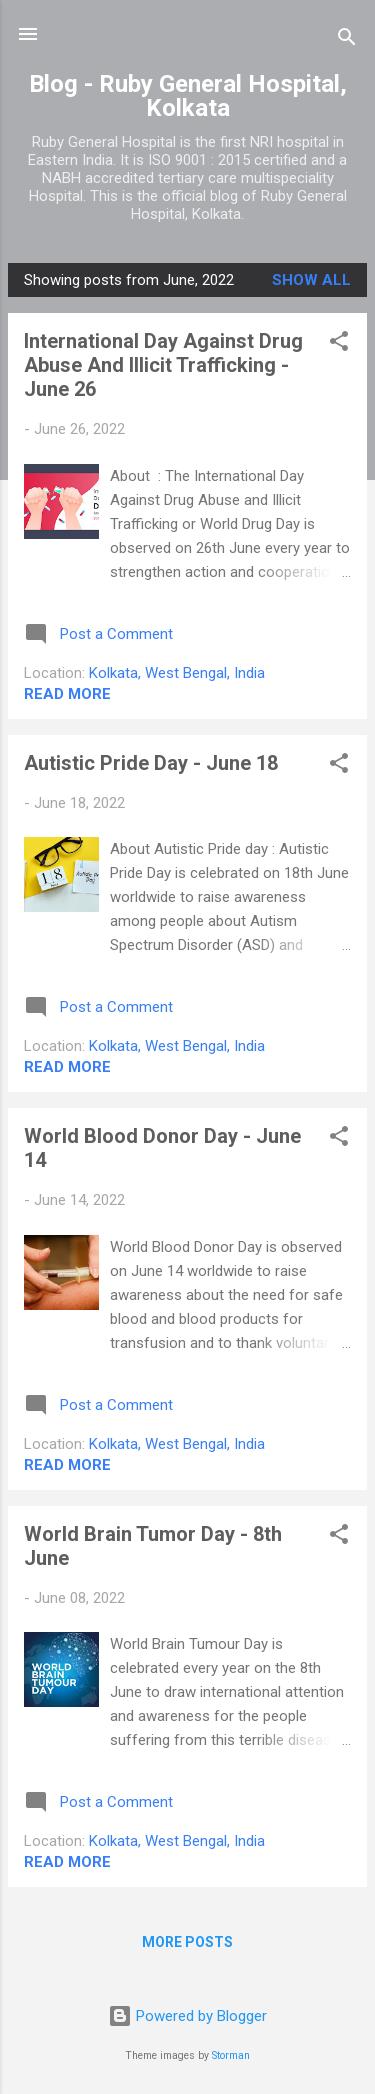 This screenshot has height=2094, width=375. What do you see at coordinates (311, 280) in the screenshot?
I see `Show all` at bounding box center [311, 280].